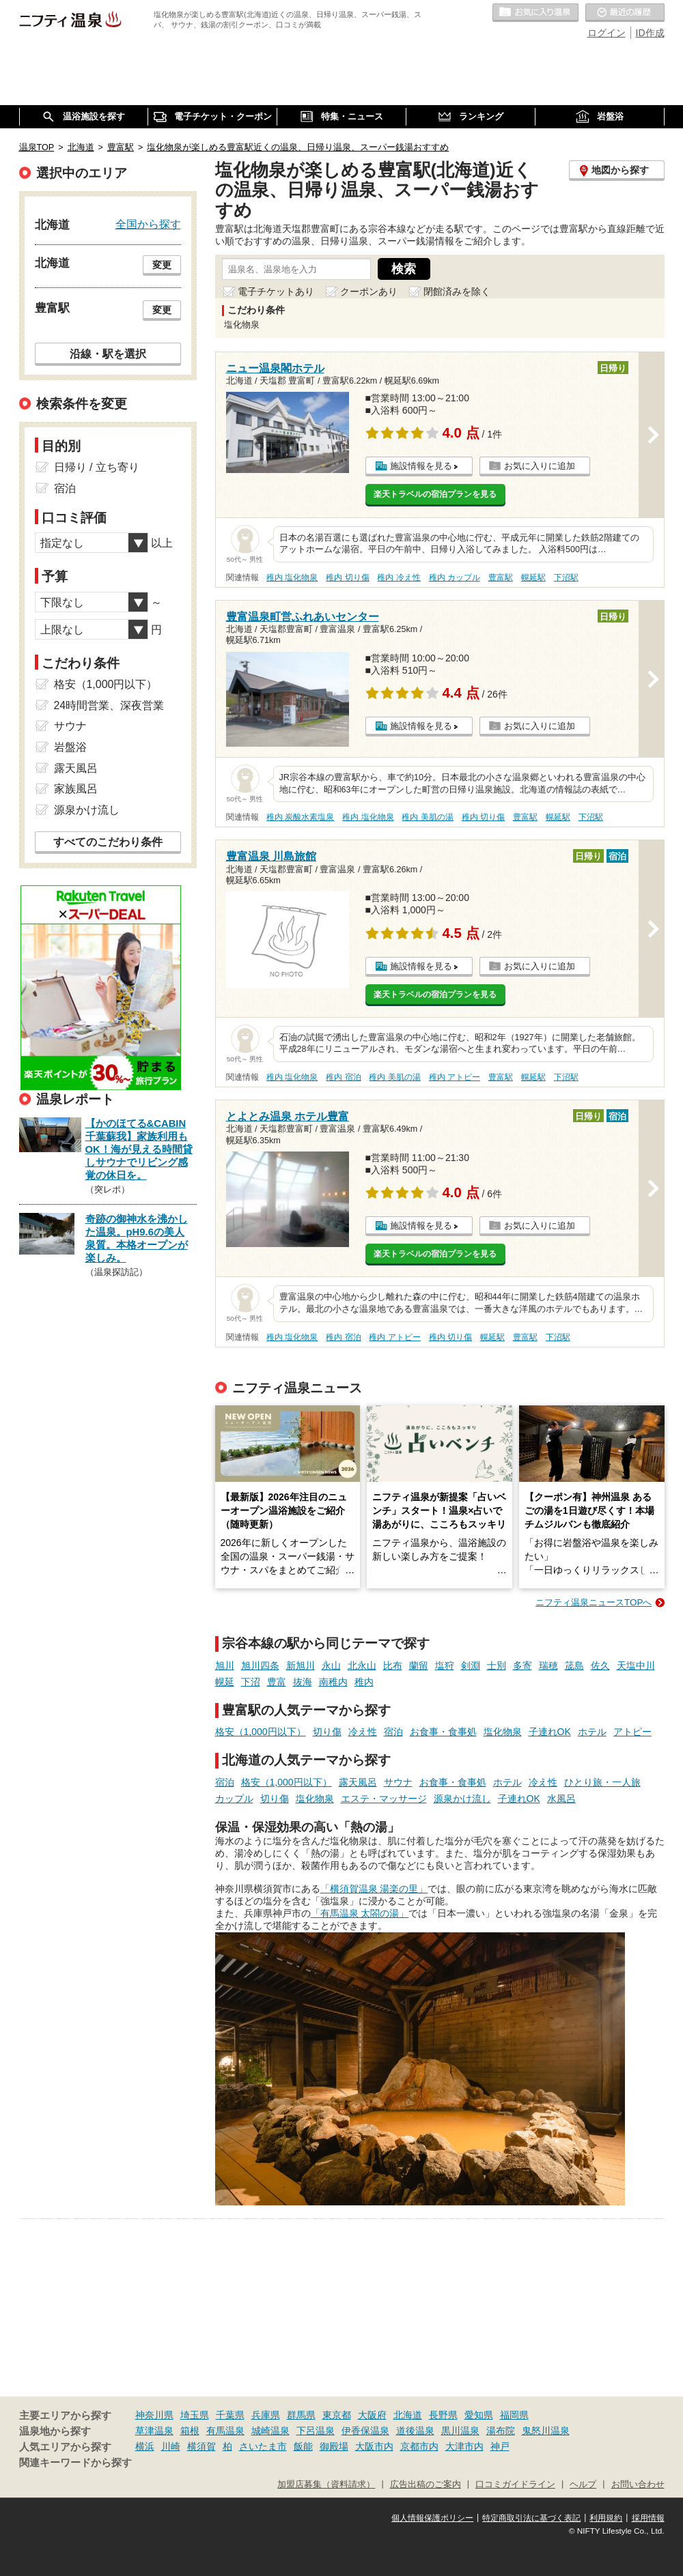 This screenshot has height=2576, width=683. What do you see at coordinates (548, 1665) in the screenshot?
I see `瑞穂` at bounding box center [548, 1665].